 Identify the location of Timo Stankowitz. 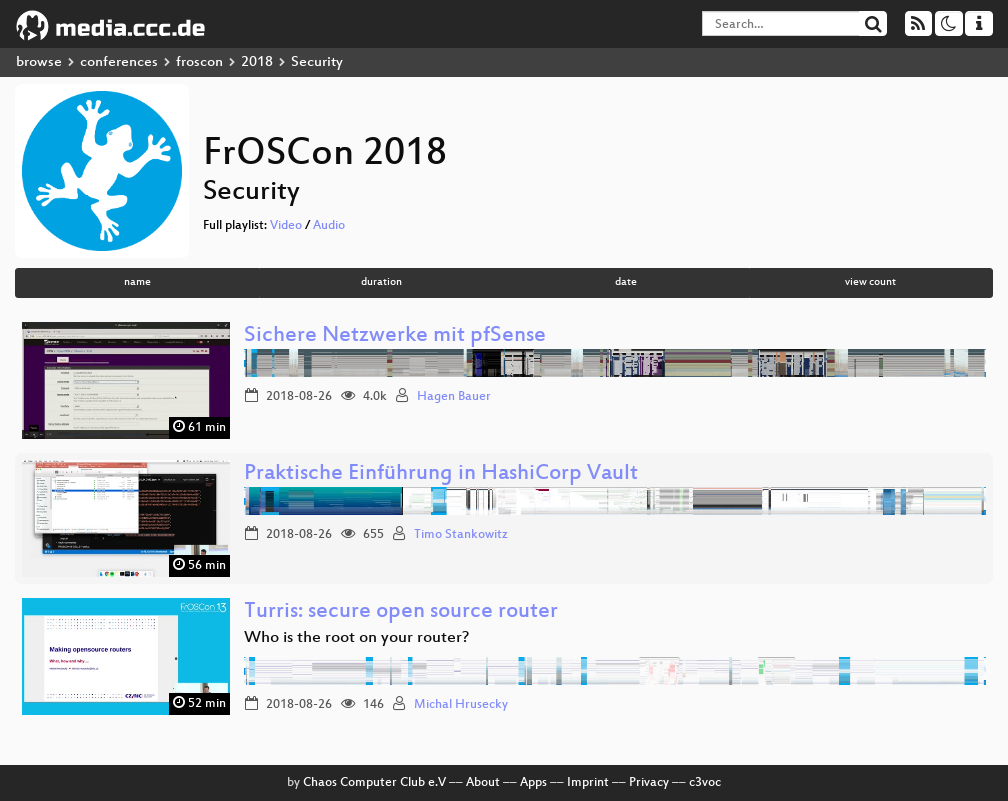
(461, 535).